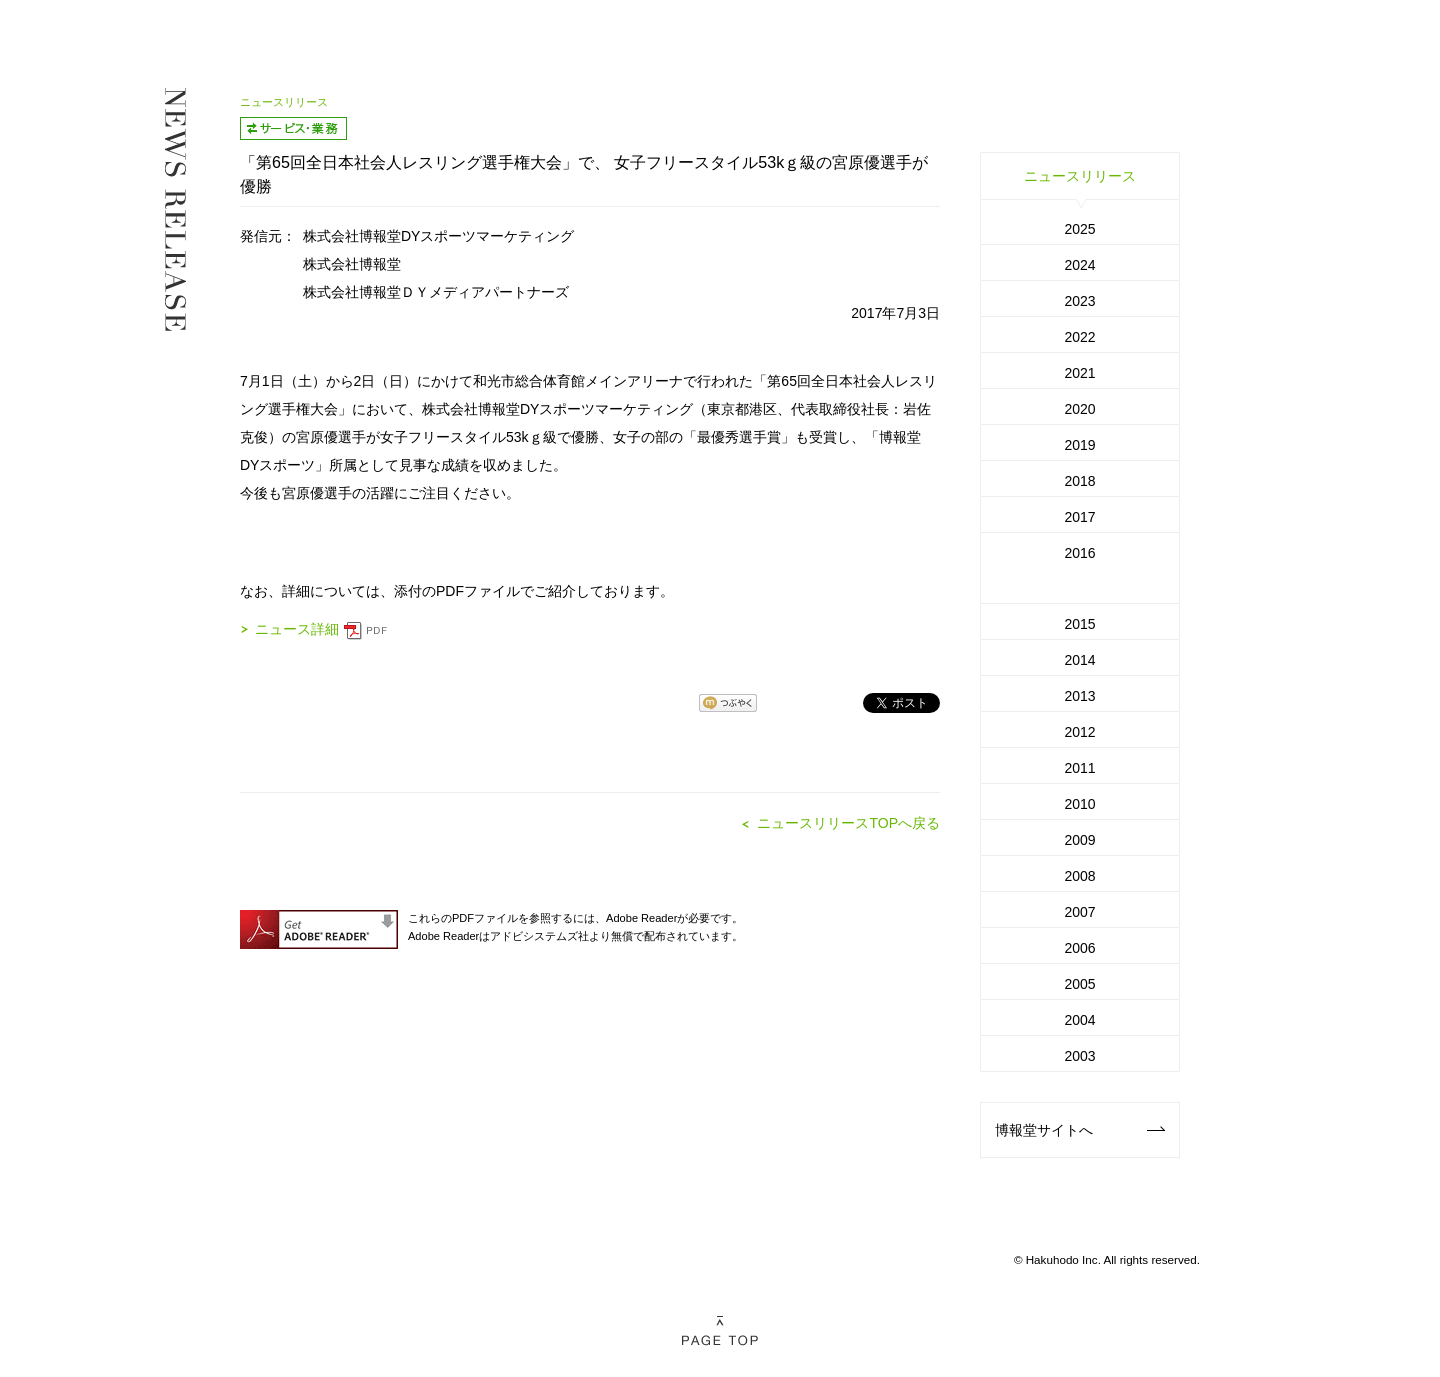 Image resolution: width=1440 pixels, height=1377 pixels. What do you see at coordinates (1079, 768) in the screenshot?
I see `2011` at bounding box center [1079, 768].